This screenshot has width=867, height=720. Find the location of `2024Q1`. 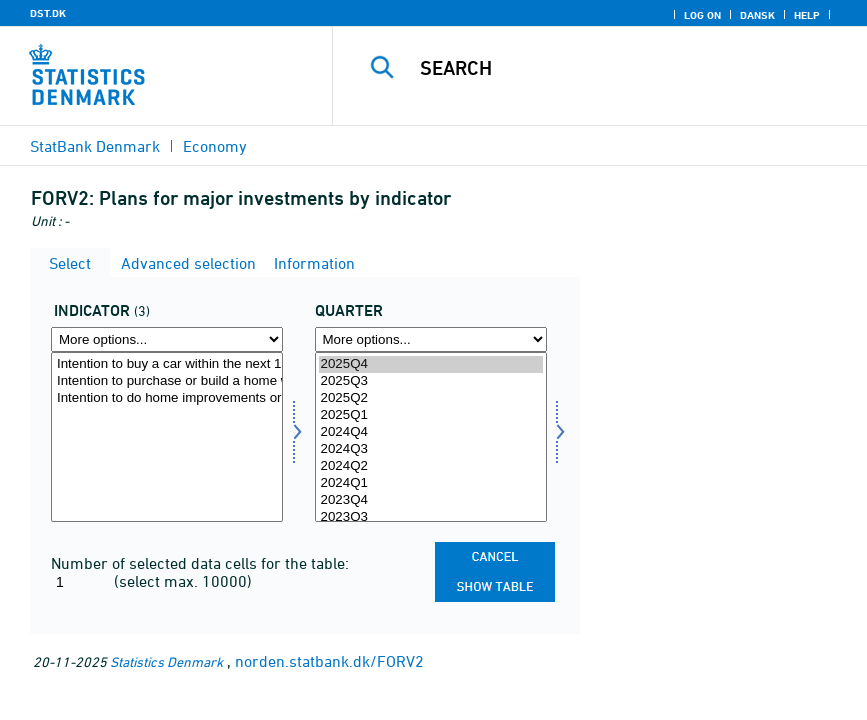

2024Q1 is located at coordinates (431, 483).